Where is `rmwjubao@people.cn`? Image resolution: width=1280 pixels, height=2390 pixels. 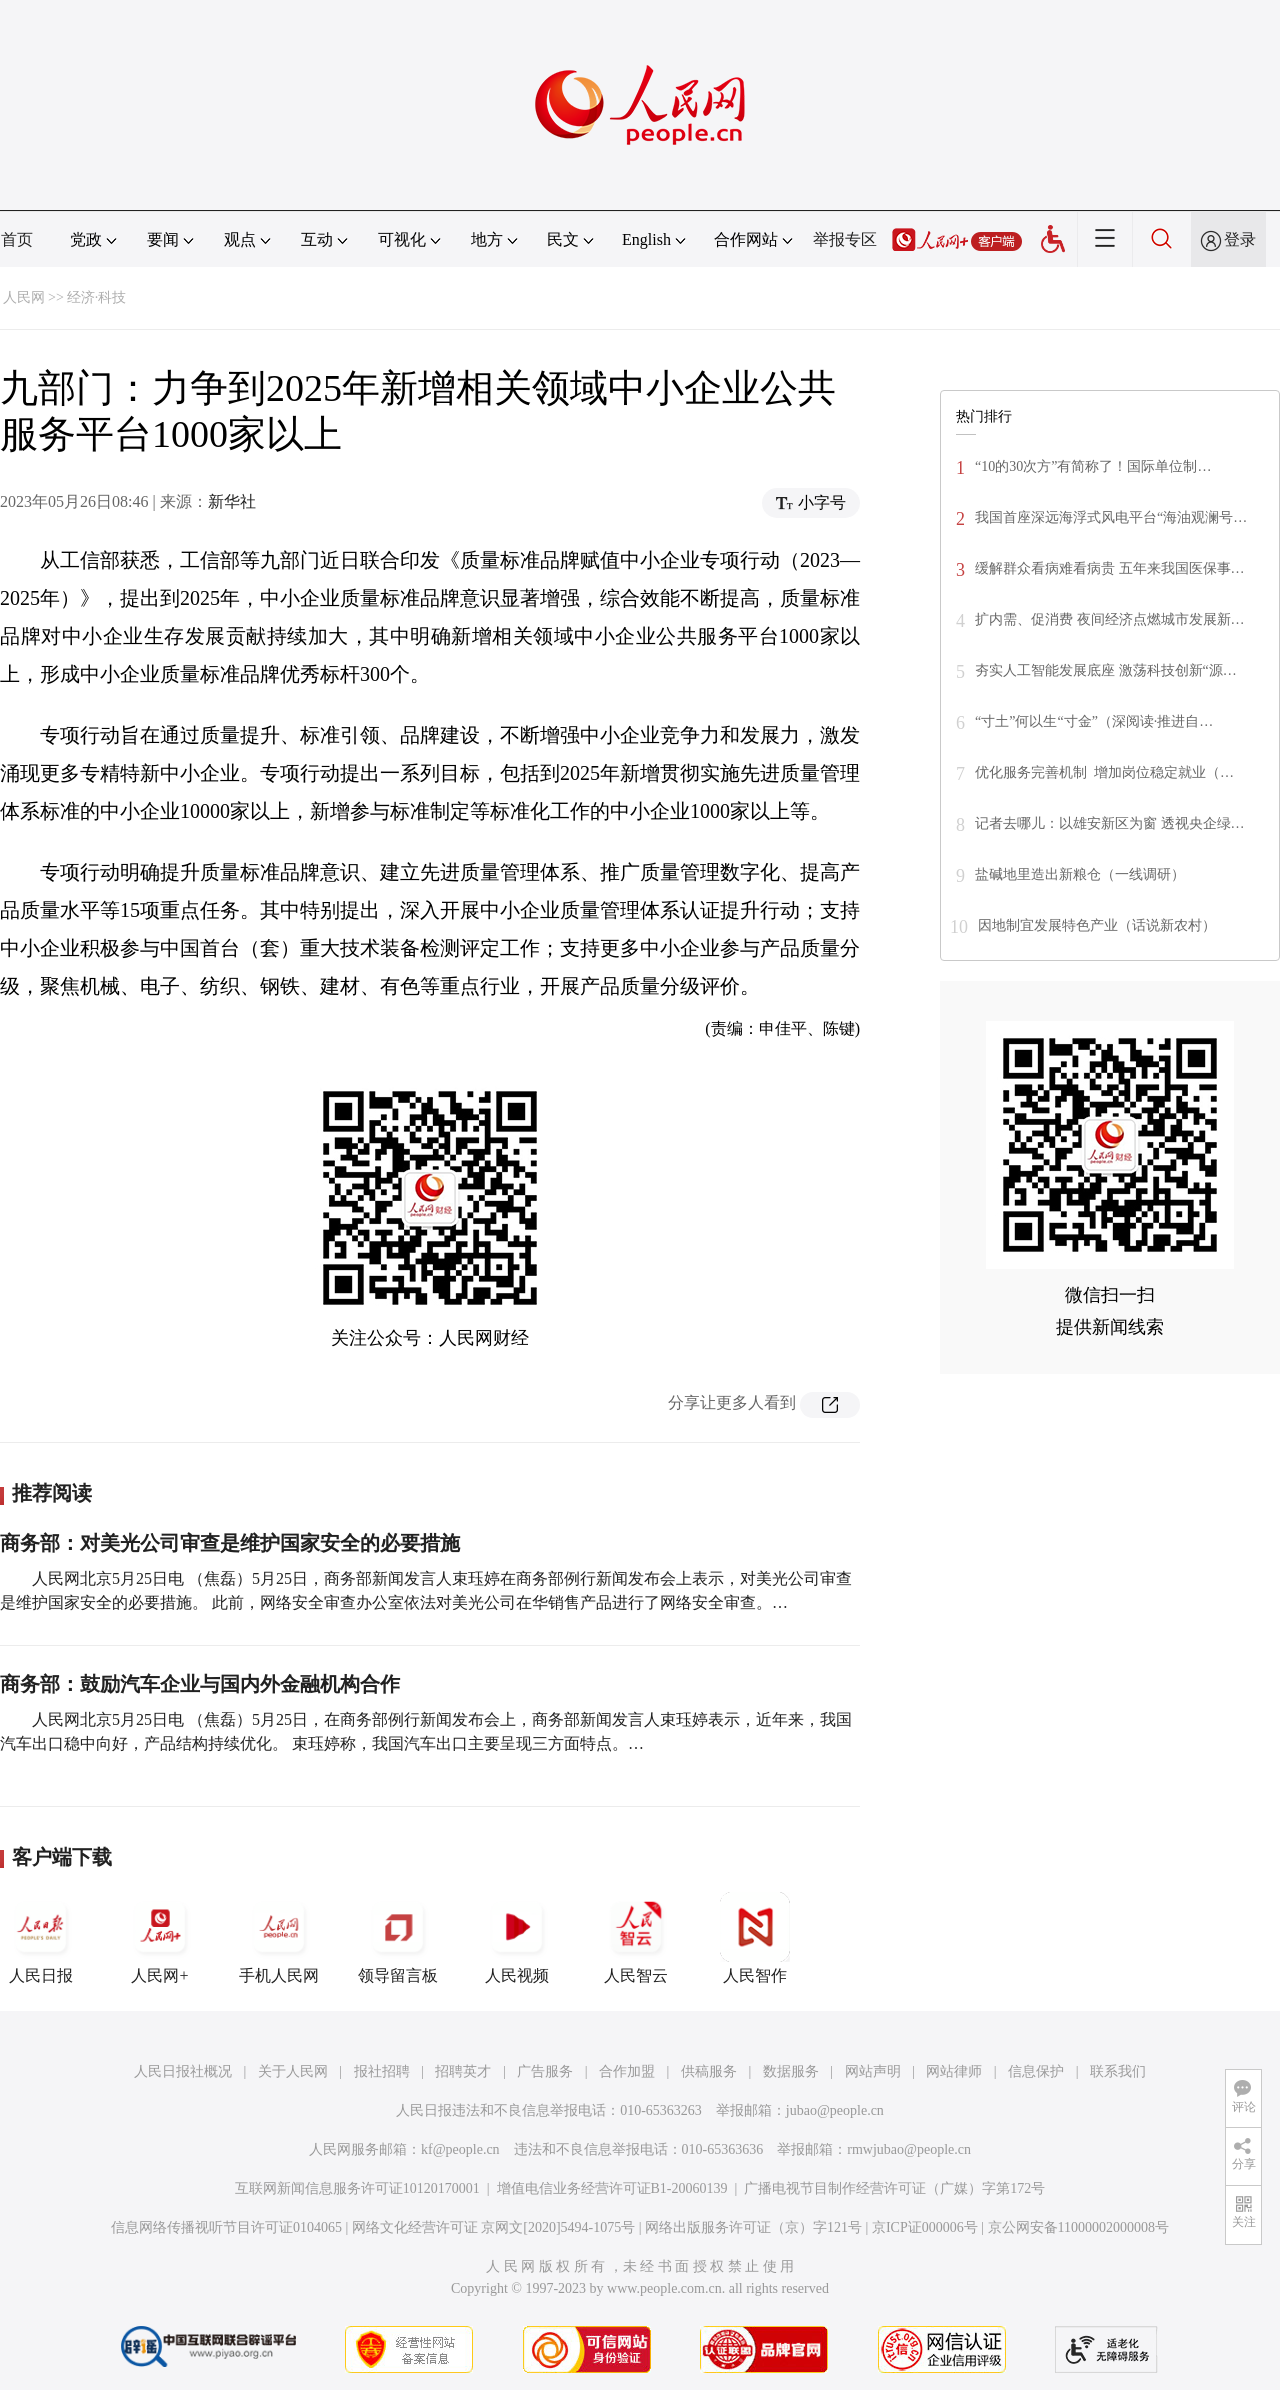
rmwjubao@people.cn is located at coordinates (909, 2149).